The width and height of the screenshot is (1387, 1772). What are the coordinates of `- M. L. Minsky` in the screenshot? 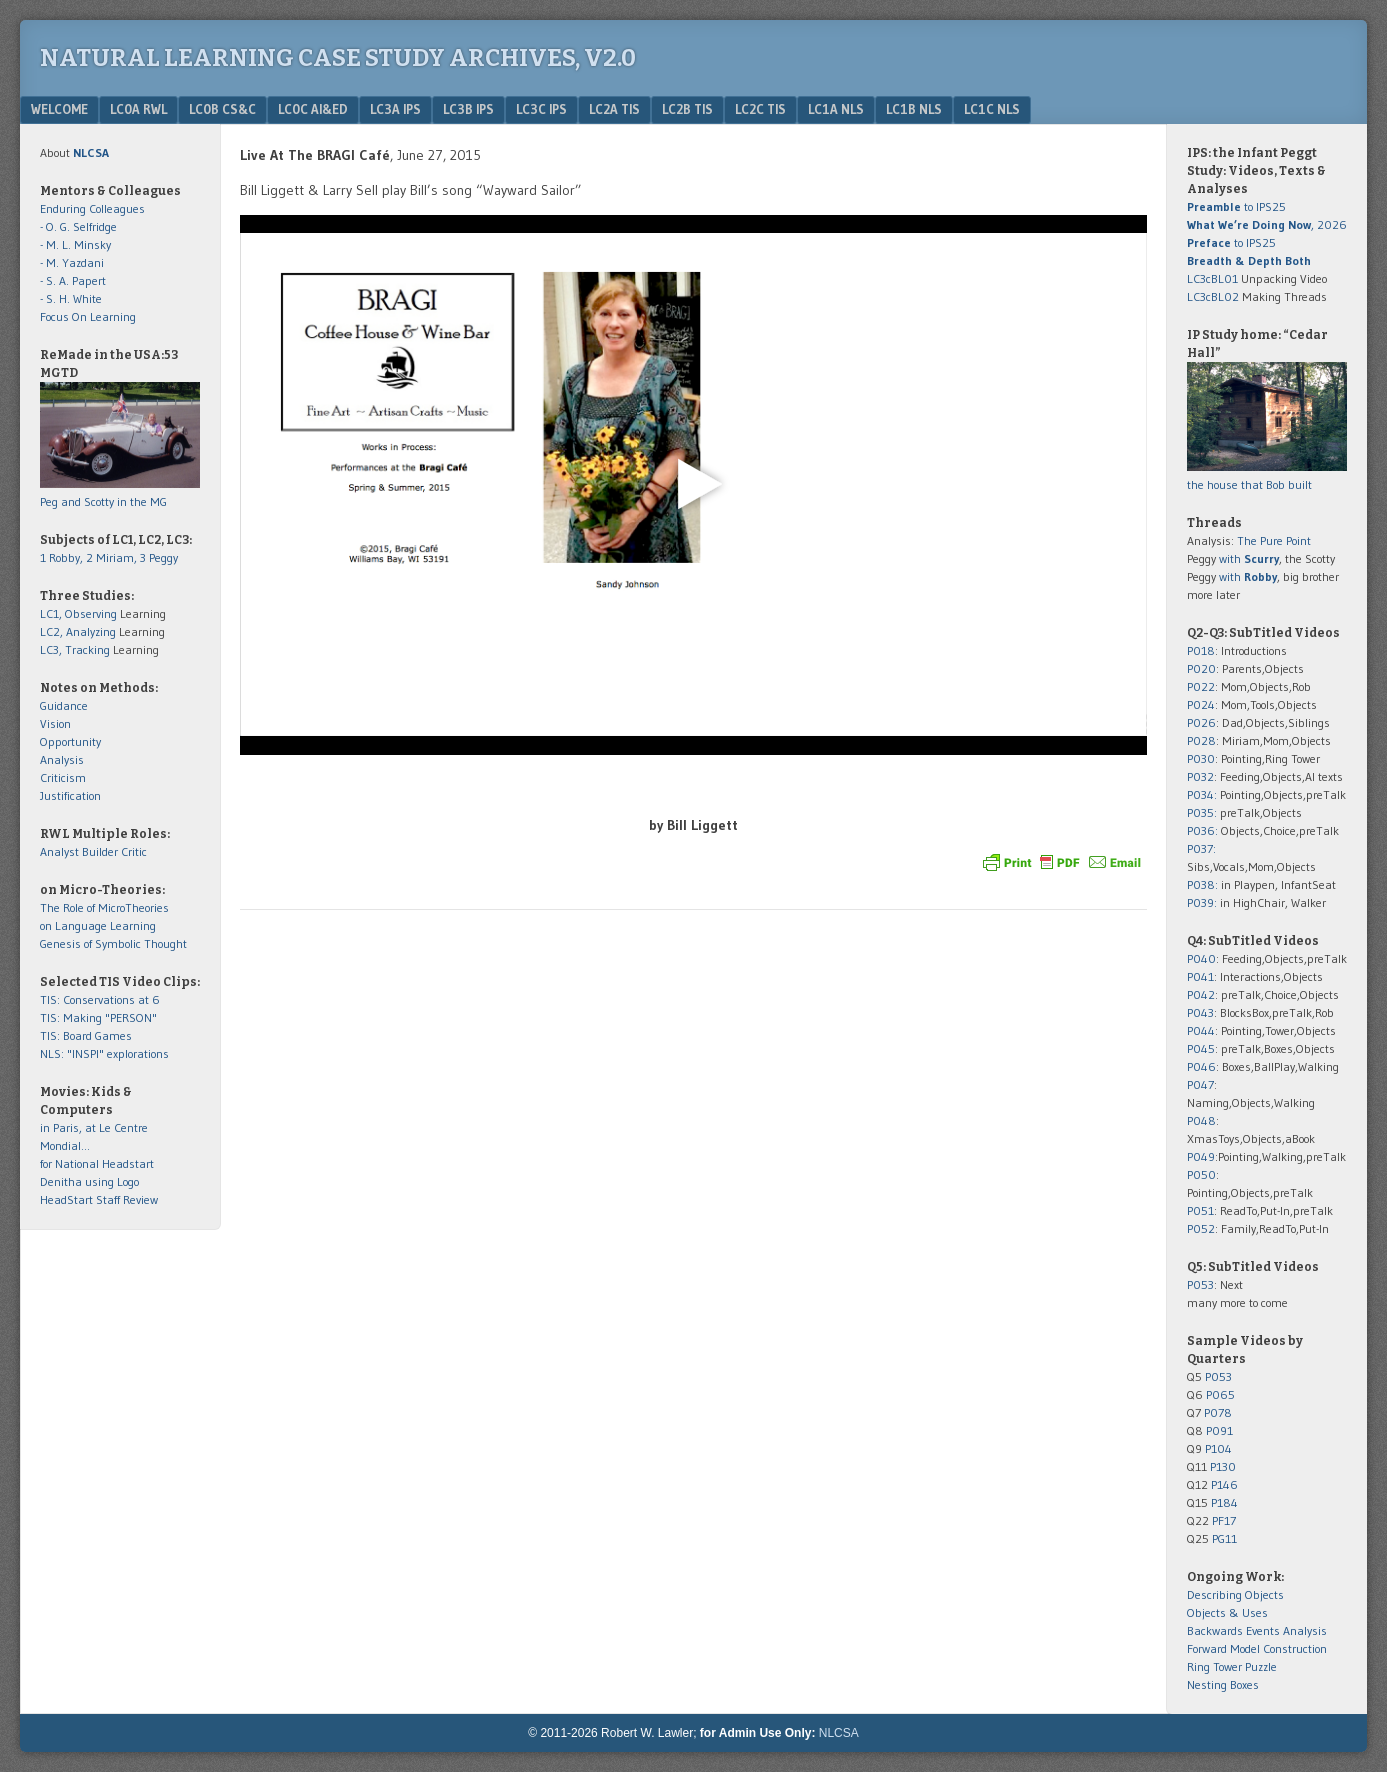 It's located at (75, 244).